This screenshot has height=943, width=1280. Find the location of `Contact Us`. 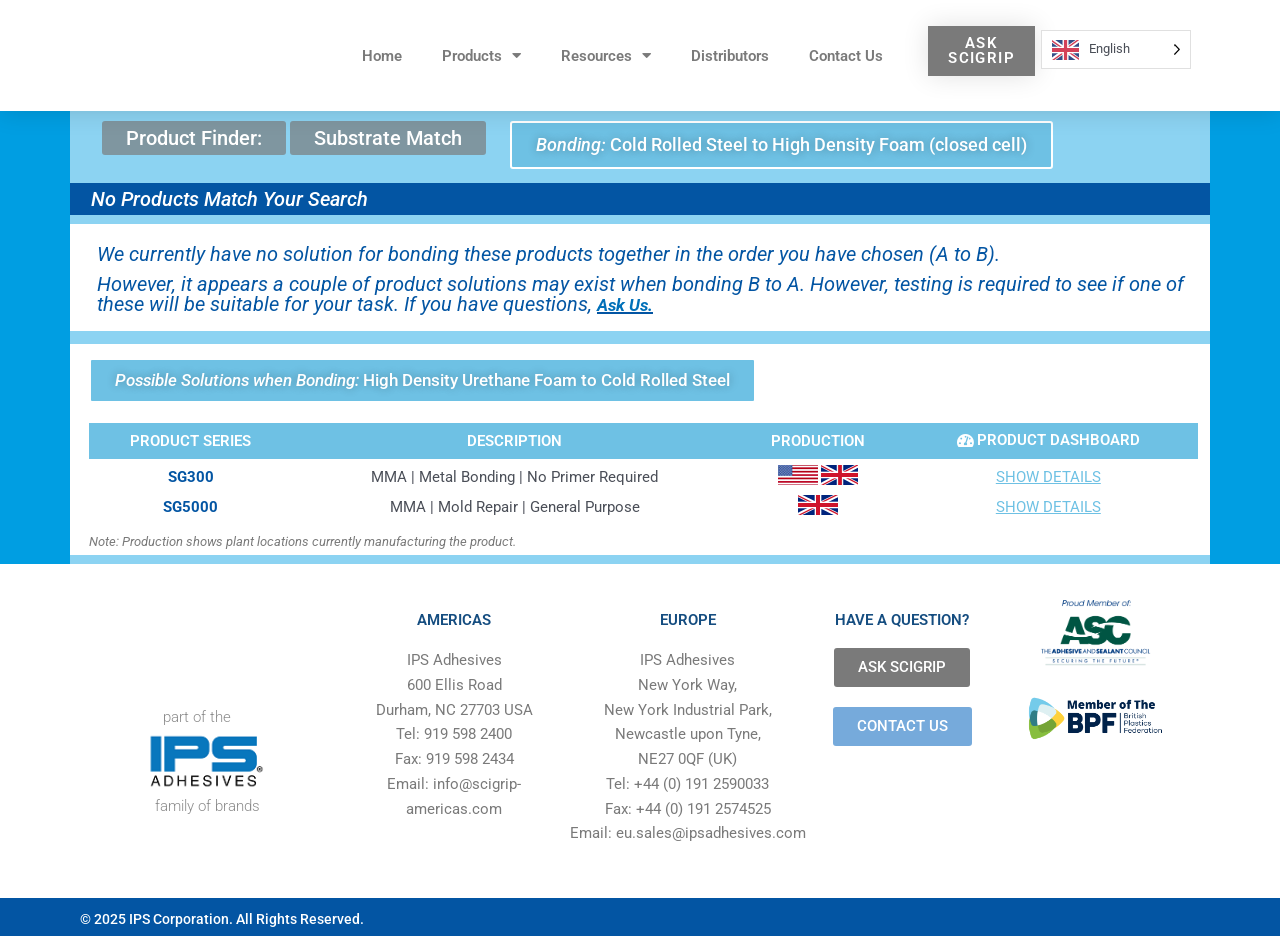

Contact Us is located at coordinates (846, 56).